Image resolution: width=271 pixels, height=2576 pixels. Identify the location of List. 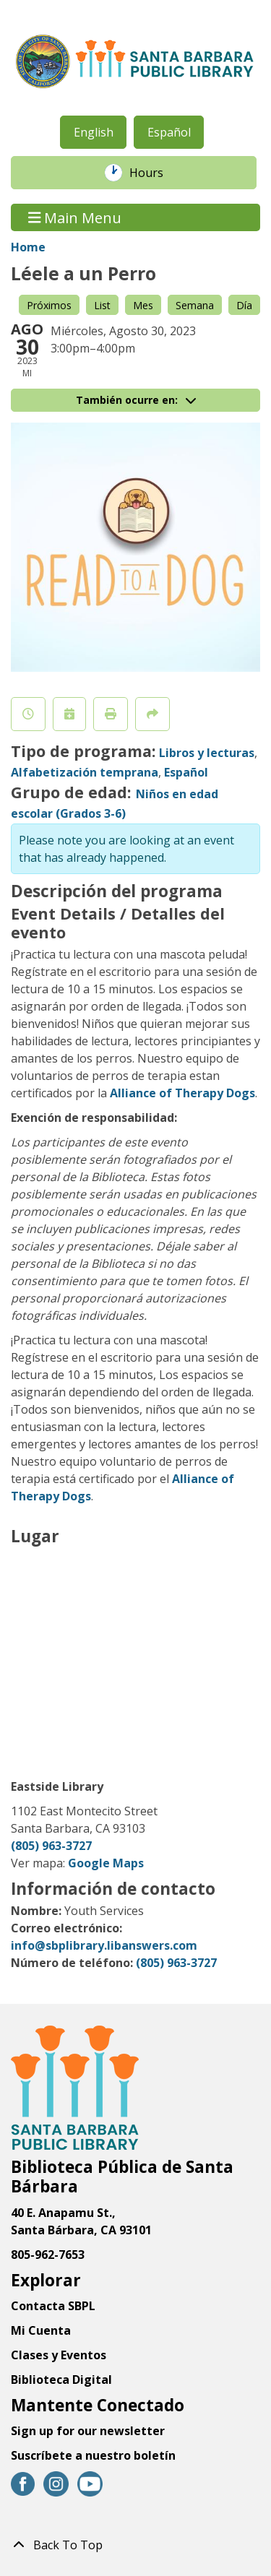
(102, 305).